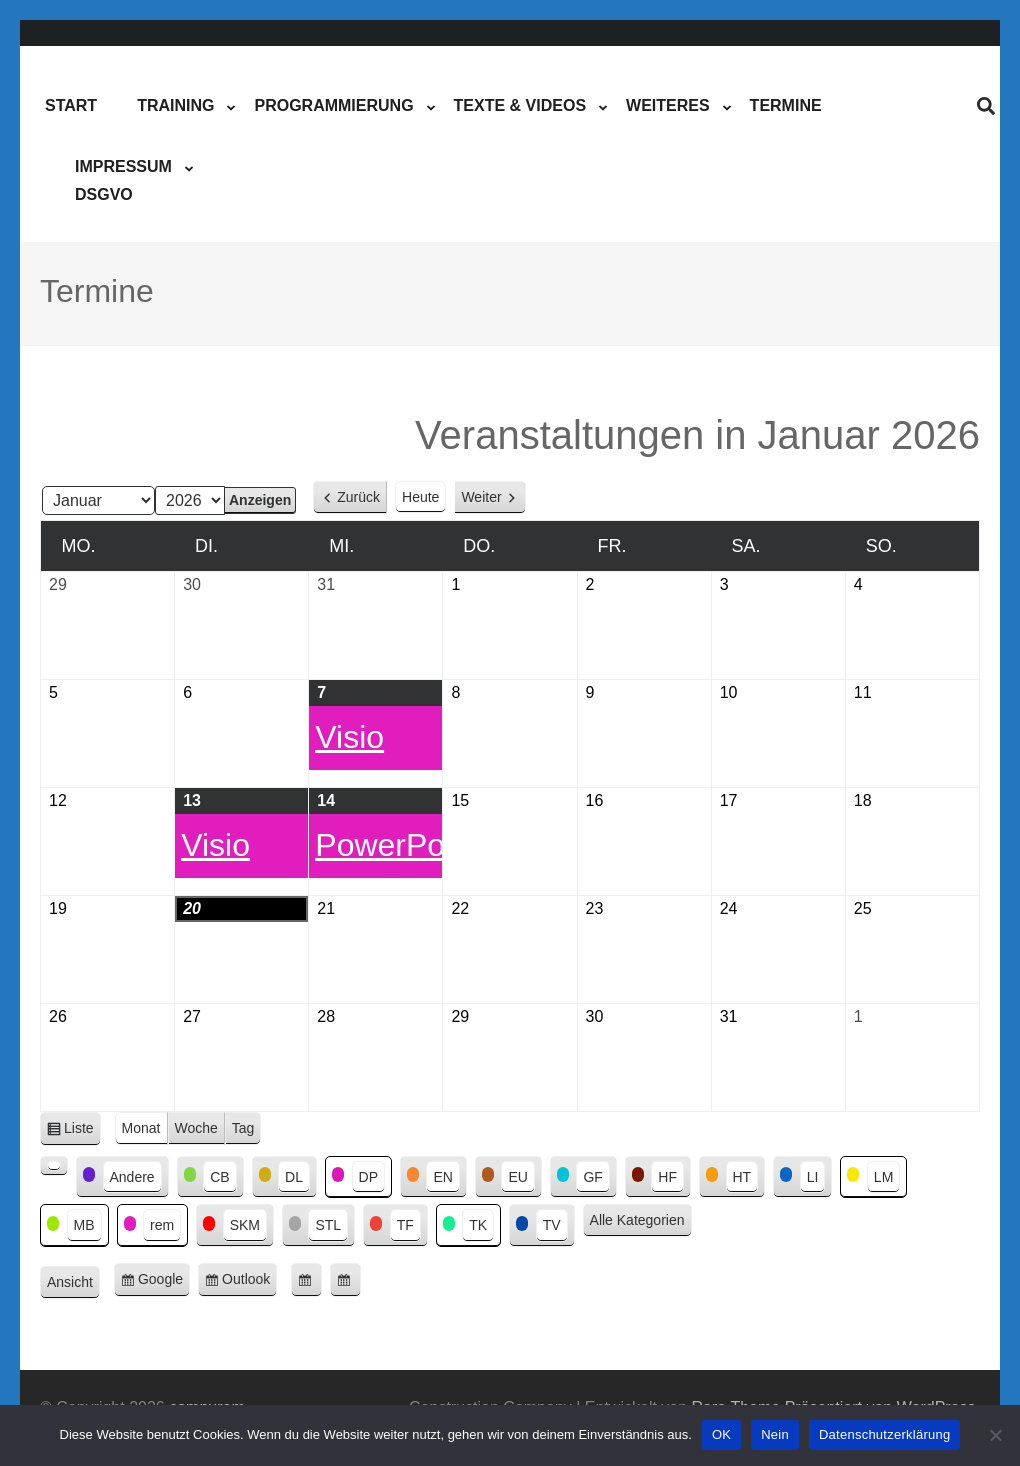 Image resolution: width=1020 pixels, height=1466 pixels. What do you see at coordinates (71, 105) in the screenshot?
I see `Start` at bounding box center [71, 105].